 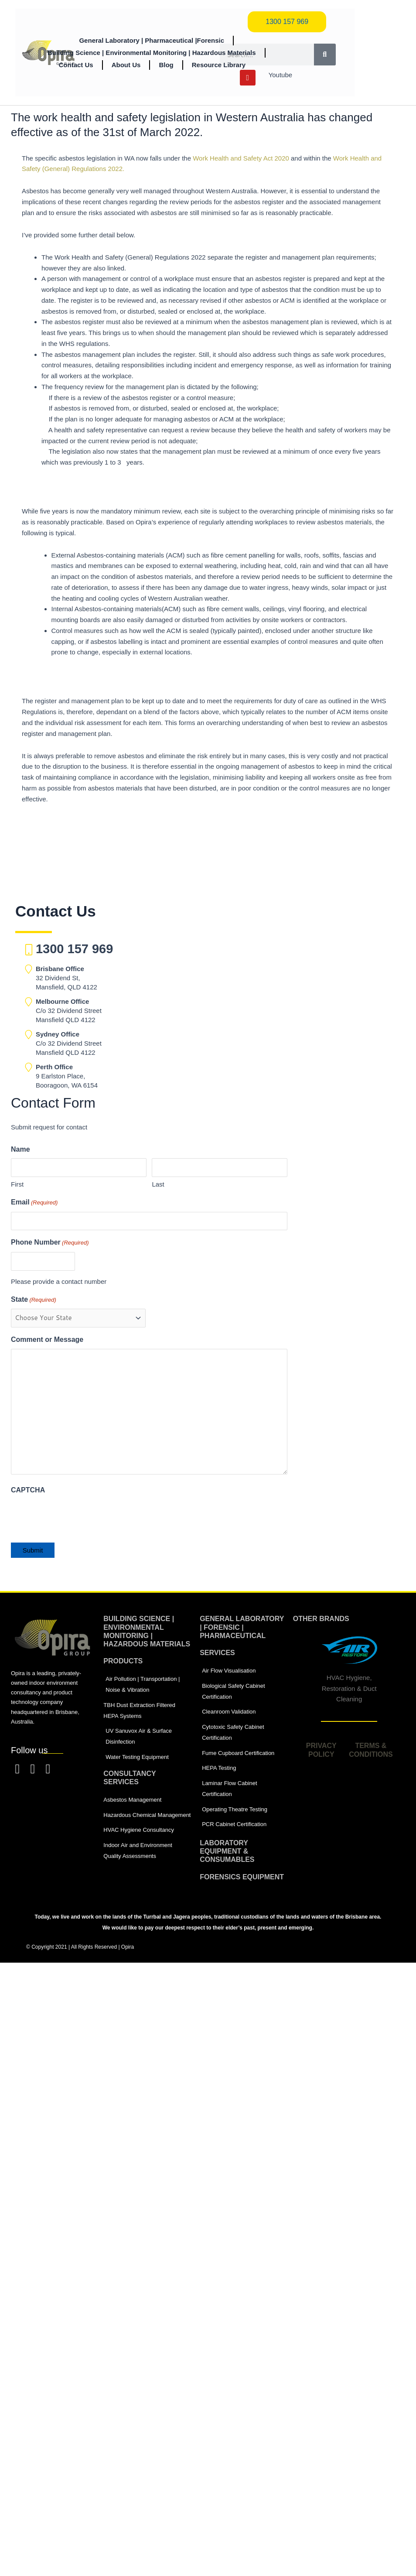 I want to click on laboratory equipment & consumables, so click(x=227, y=1851).